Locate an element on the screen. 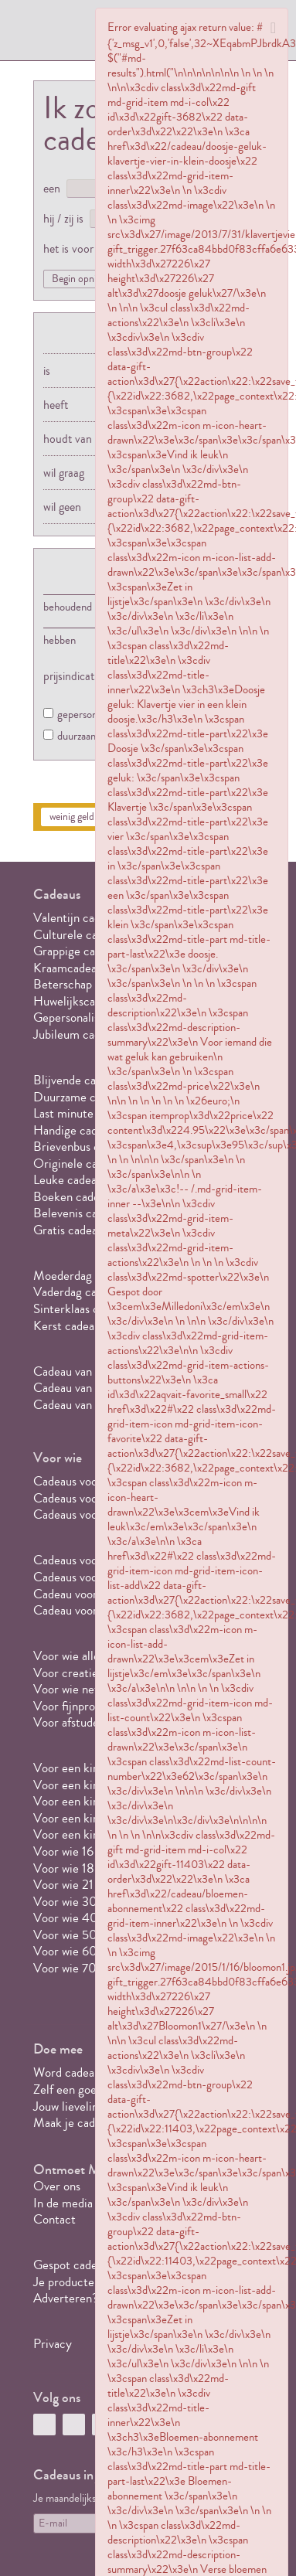  Gratis cadeau is located at coordinates (68, 1230).